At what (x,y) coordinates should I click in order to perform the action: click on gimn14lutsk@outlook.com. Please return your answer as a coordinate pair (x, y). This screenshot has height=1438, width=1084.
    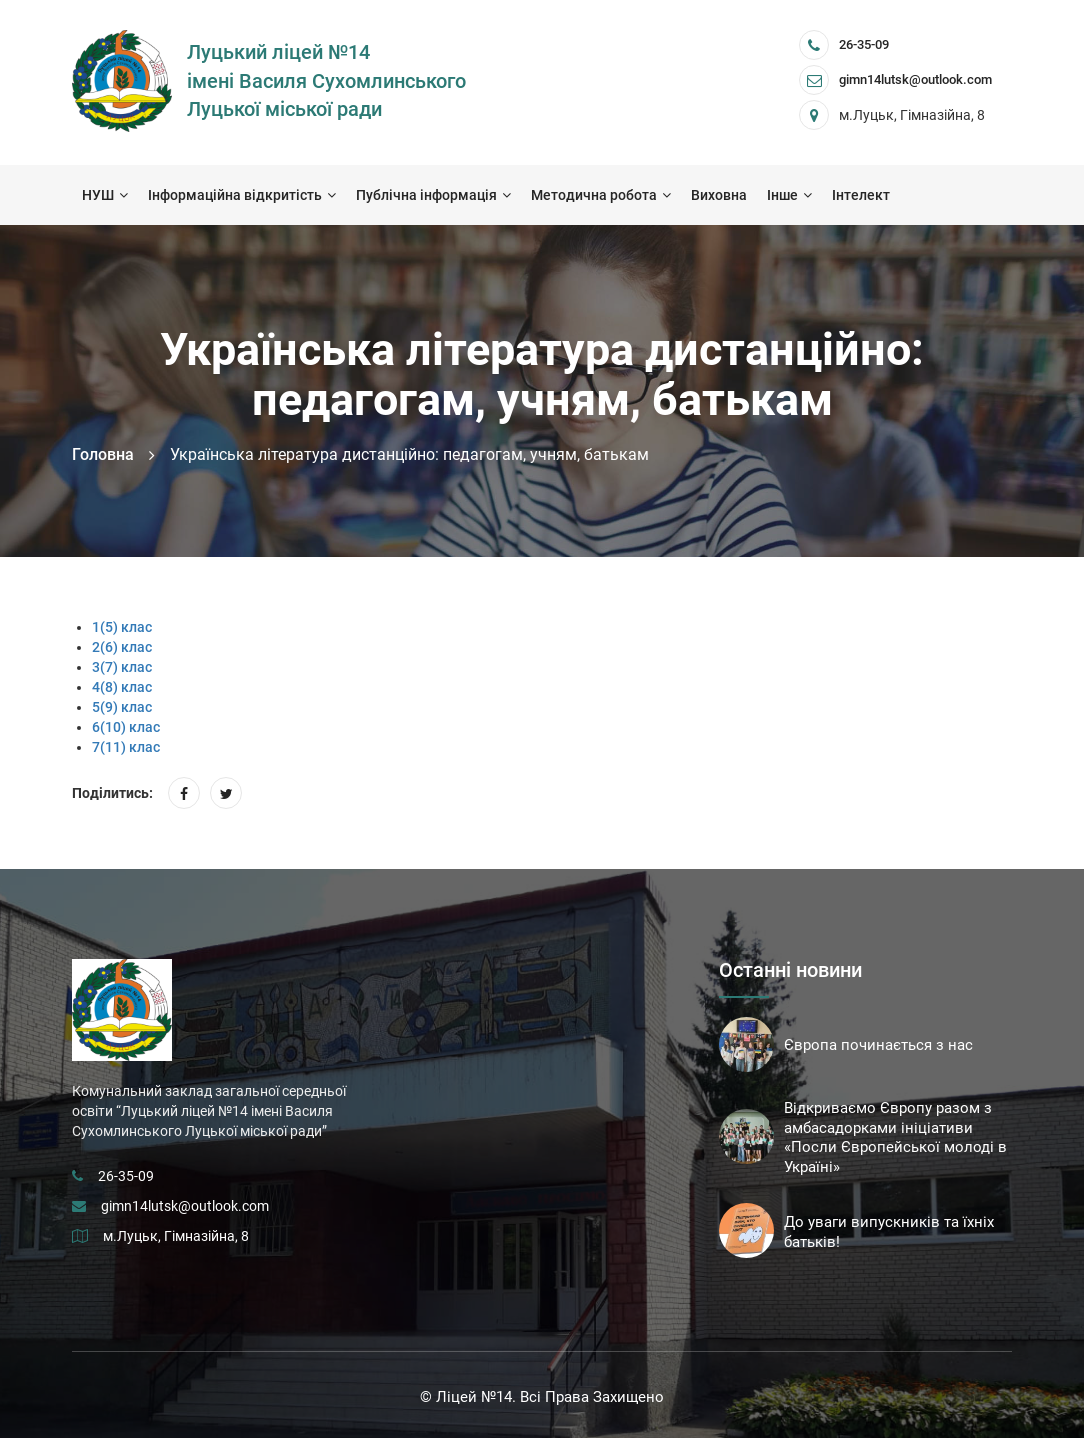
    Looking at the image, I should click on (185, 1206).